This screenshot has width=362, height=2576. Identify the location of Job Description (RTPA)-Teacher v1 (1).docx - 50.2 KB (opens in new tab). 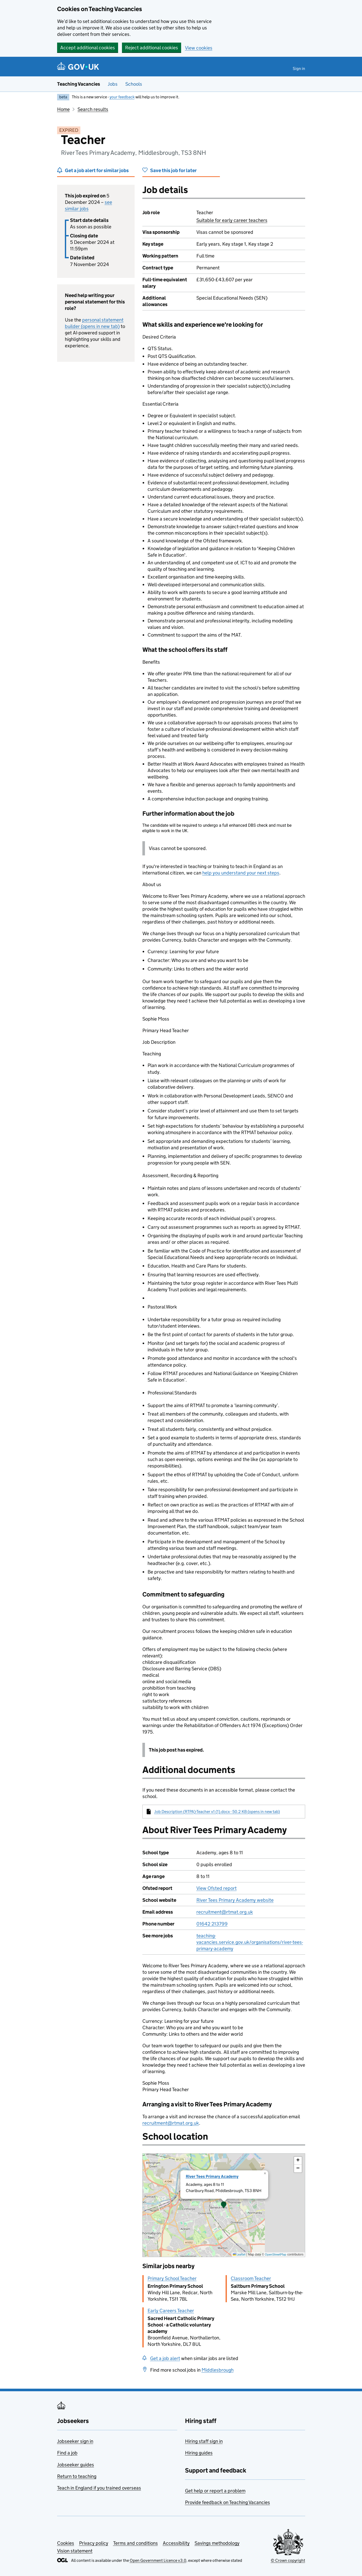
(217, 1811).